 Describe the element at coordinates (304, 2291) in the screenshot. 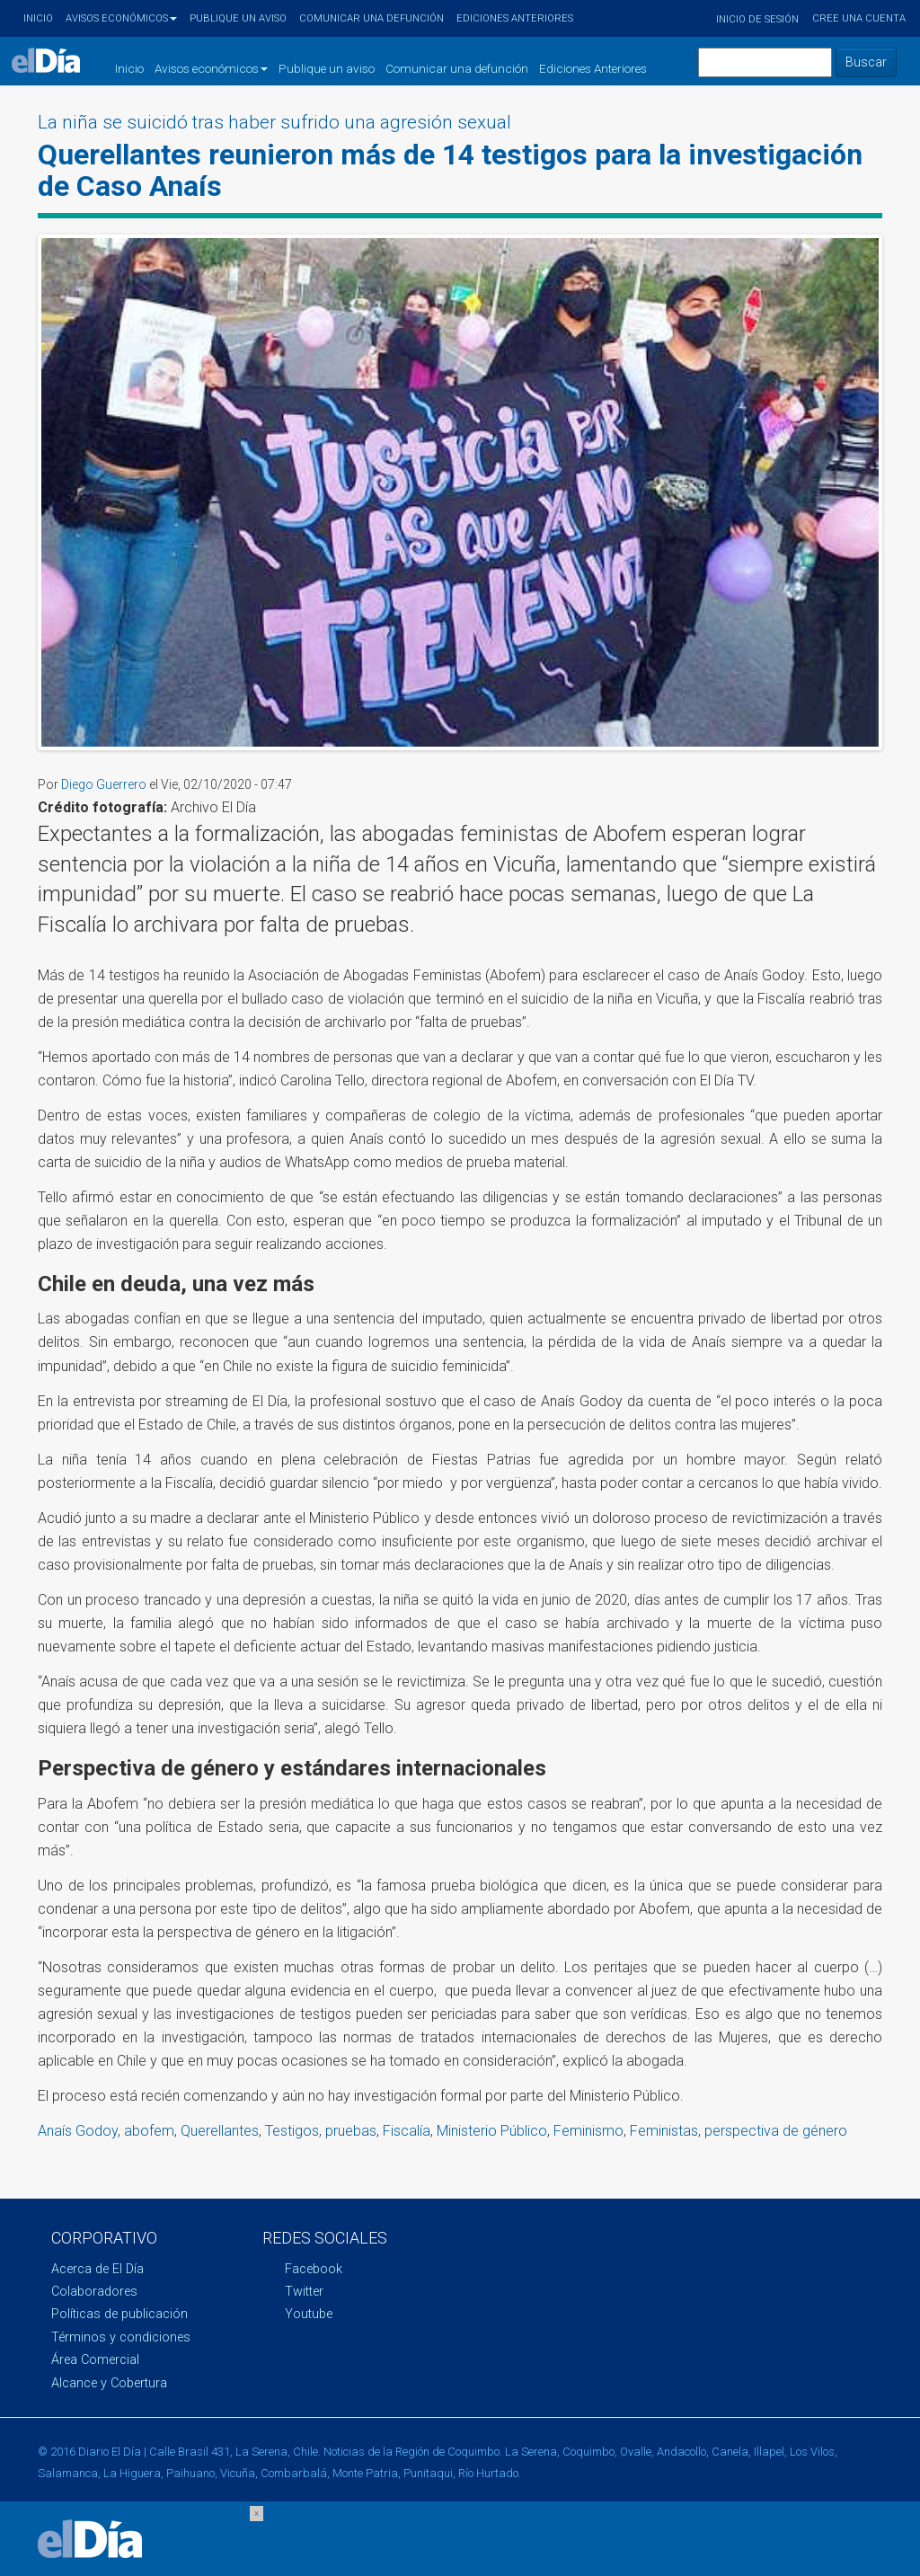

I see `Twitter` at that location.